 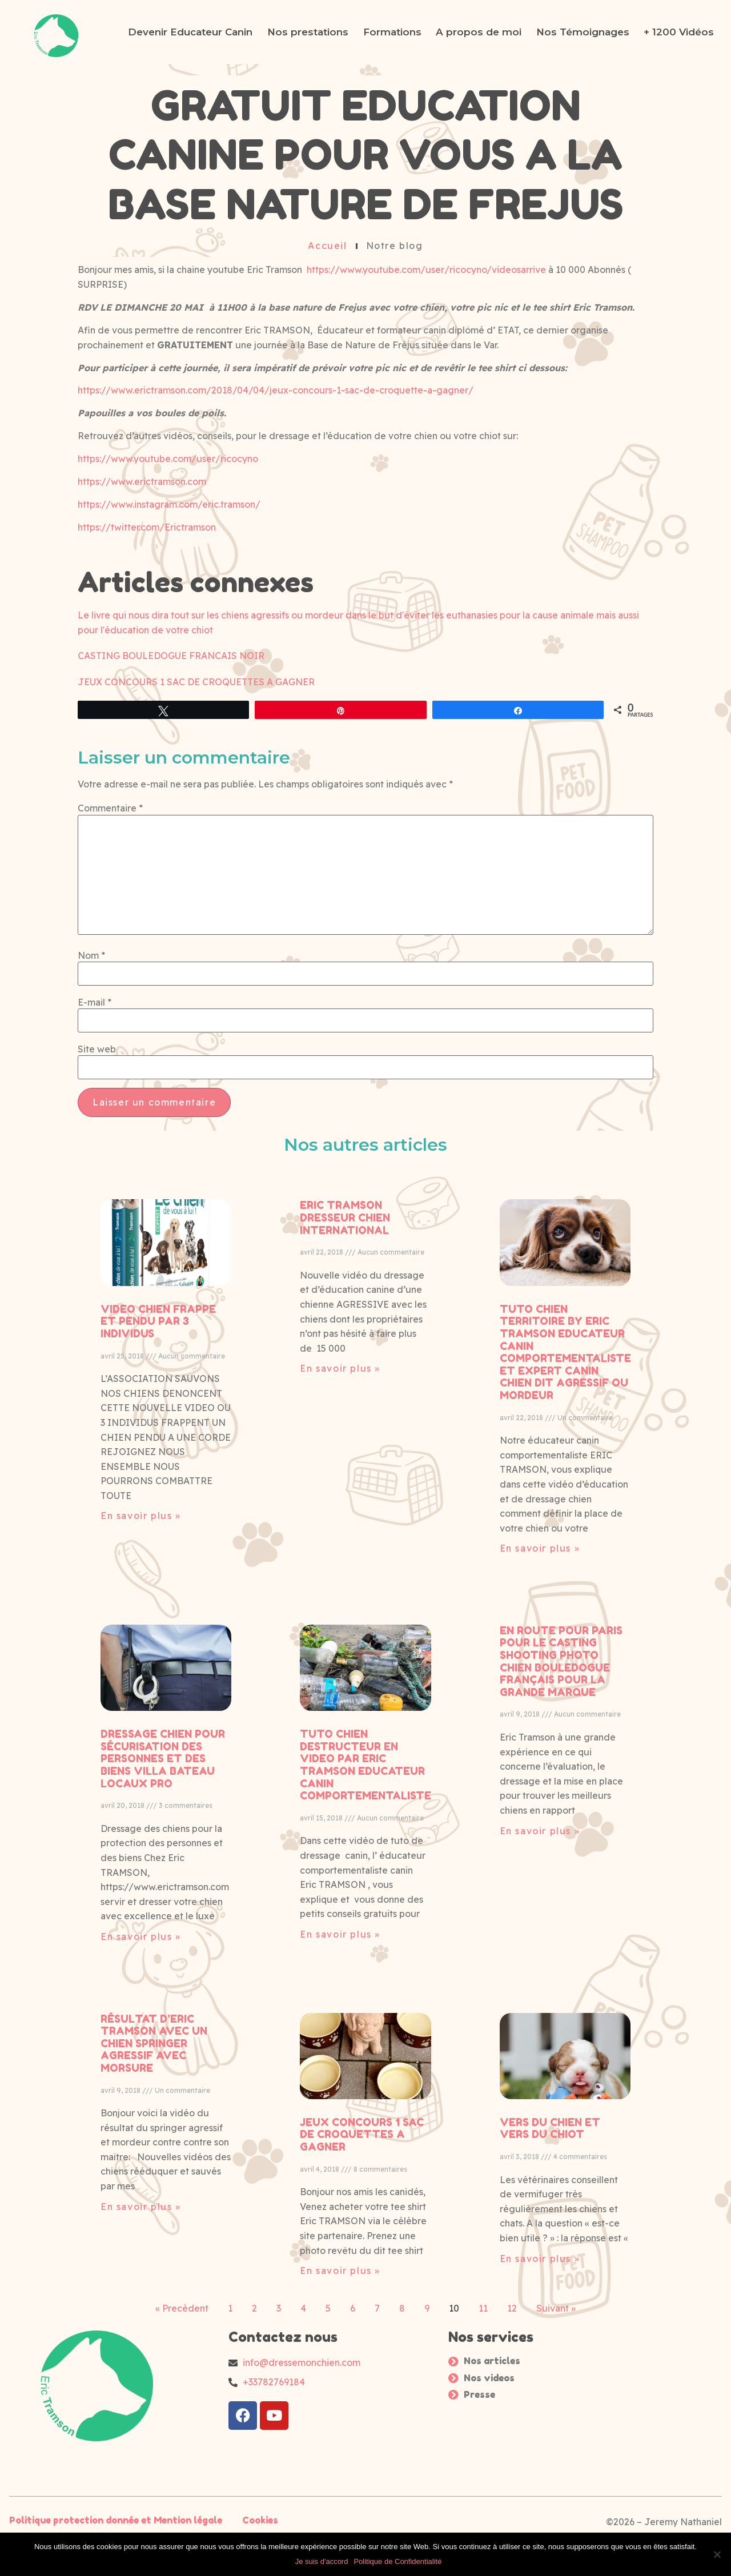 What do you see at coordinates (163, 2241) in the screenshot?
I see `DRESSAGE CHIEN POUR SÉCURISATION DES PERSONNES ET DES BIENS VILLA BATEAU LOCAUX PRO` at bounding box center [163, 2241].